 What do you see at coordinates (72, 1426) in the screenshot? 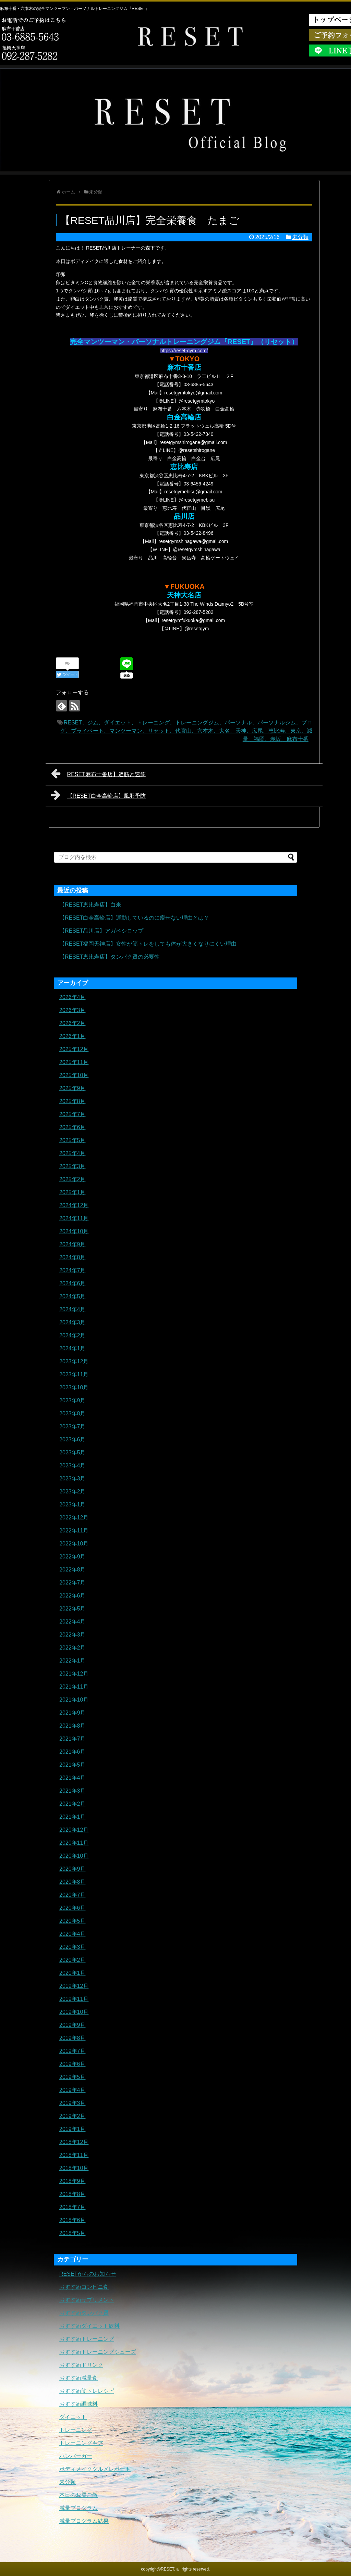
I see `2023年7月` at bounding box center [72, 1426].